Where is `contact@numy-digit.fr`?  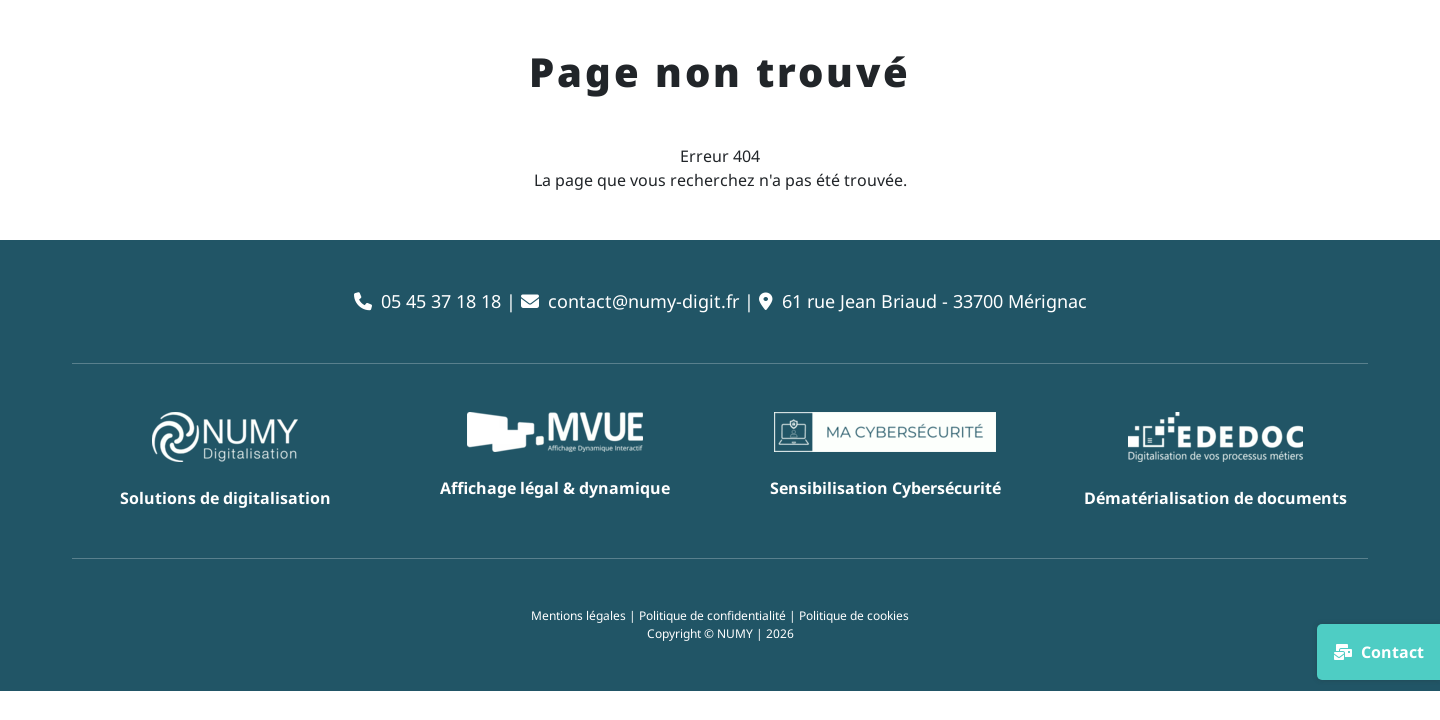 contact@numy-digit.fr is located at coordinates (643, 301).